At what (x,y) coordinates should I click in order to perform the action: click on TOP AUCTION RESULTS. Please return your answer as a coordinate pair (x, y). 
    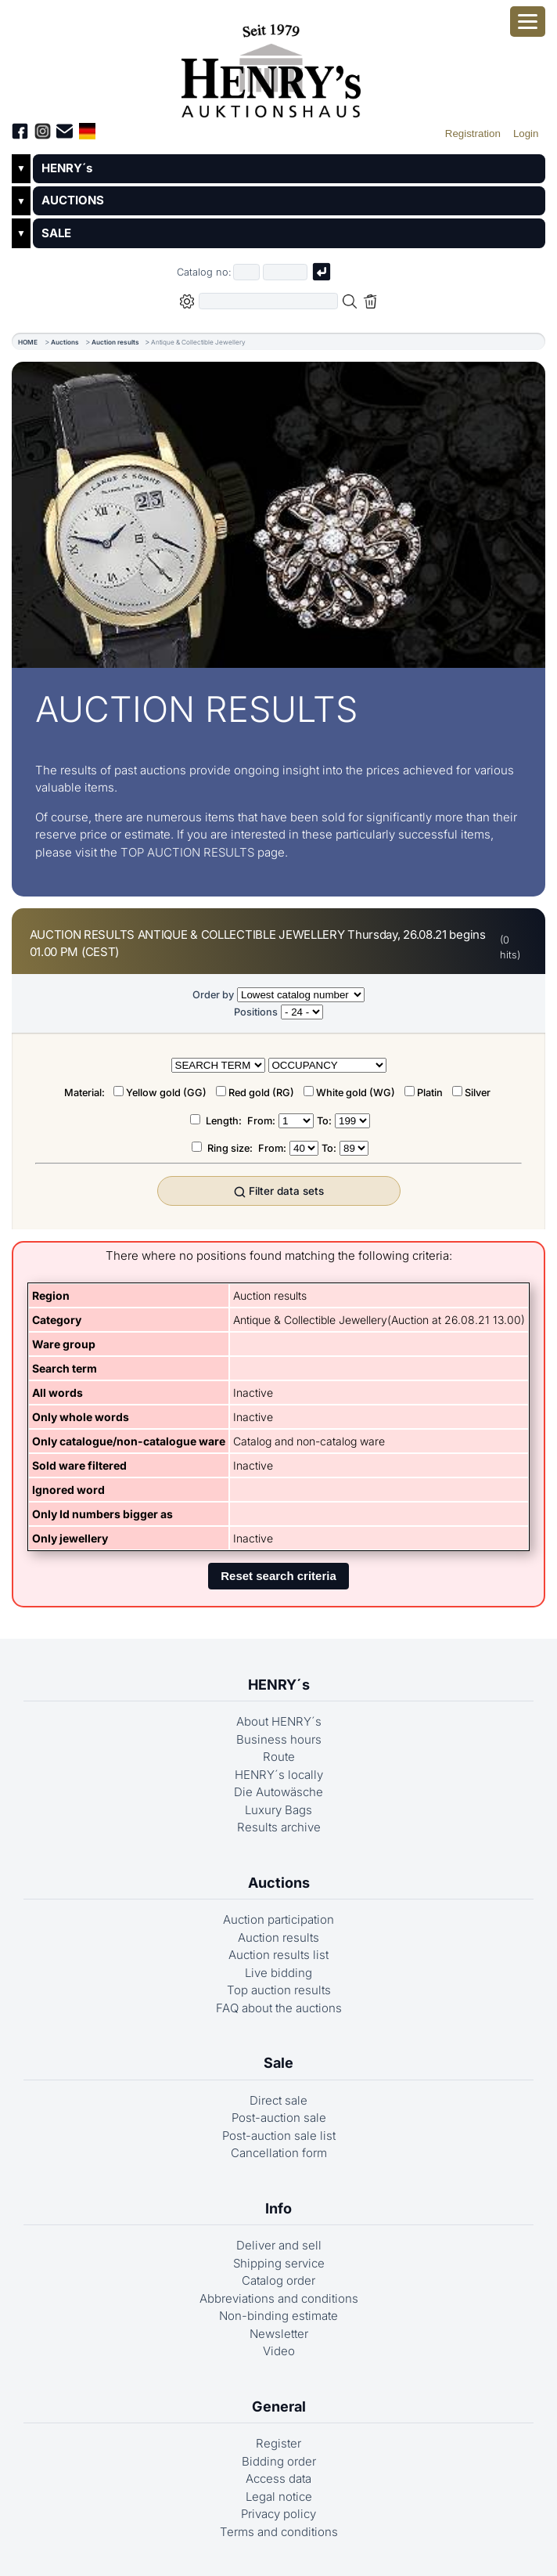
    Looking at the image, I should click on (187, 852).